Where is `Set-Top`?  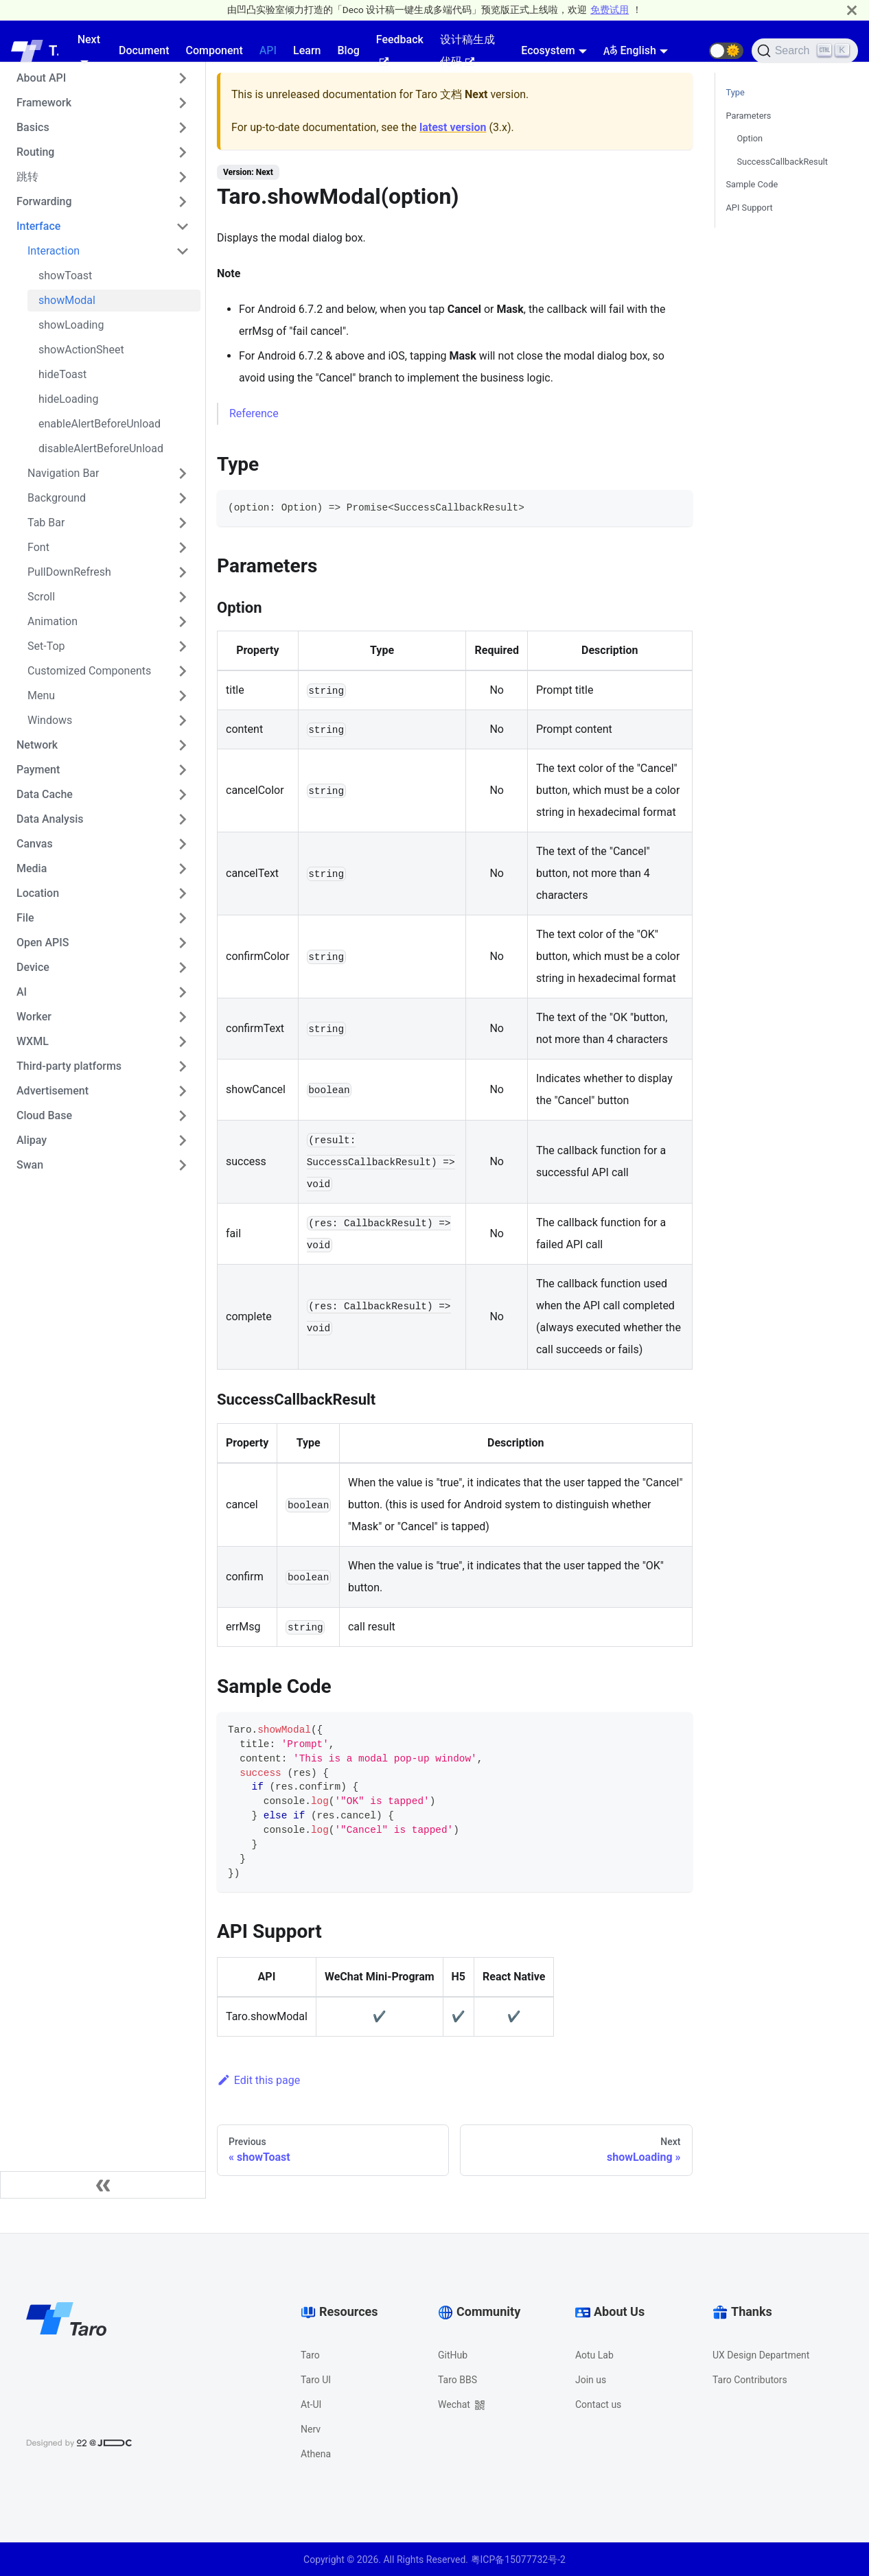 Set-Top is located at coordinates (46, 646).